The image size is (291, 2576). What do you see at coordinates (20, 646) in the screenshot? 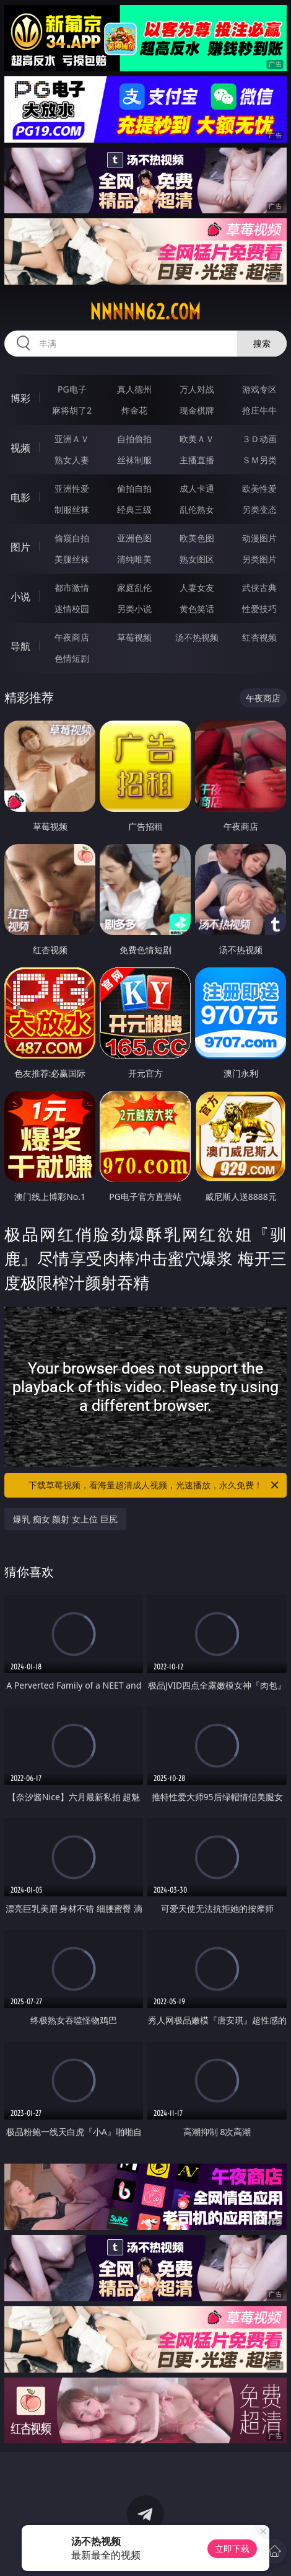
I see `导航` at bounding box center [20, 646].